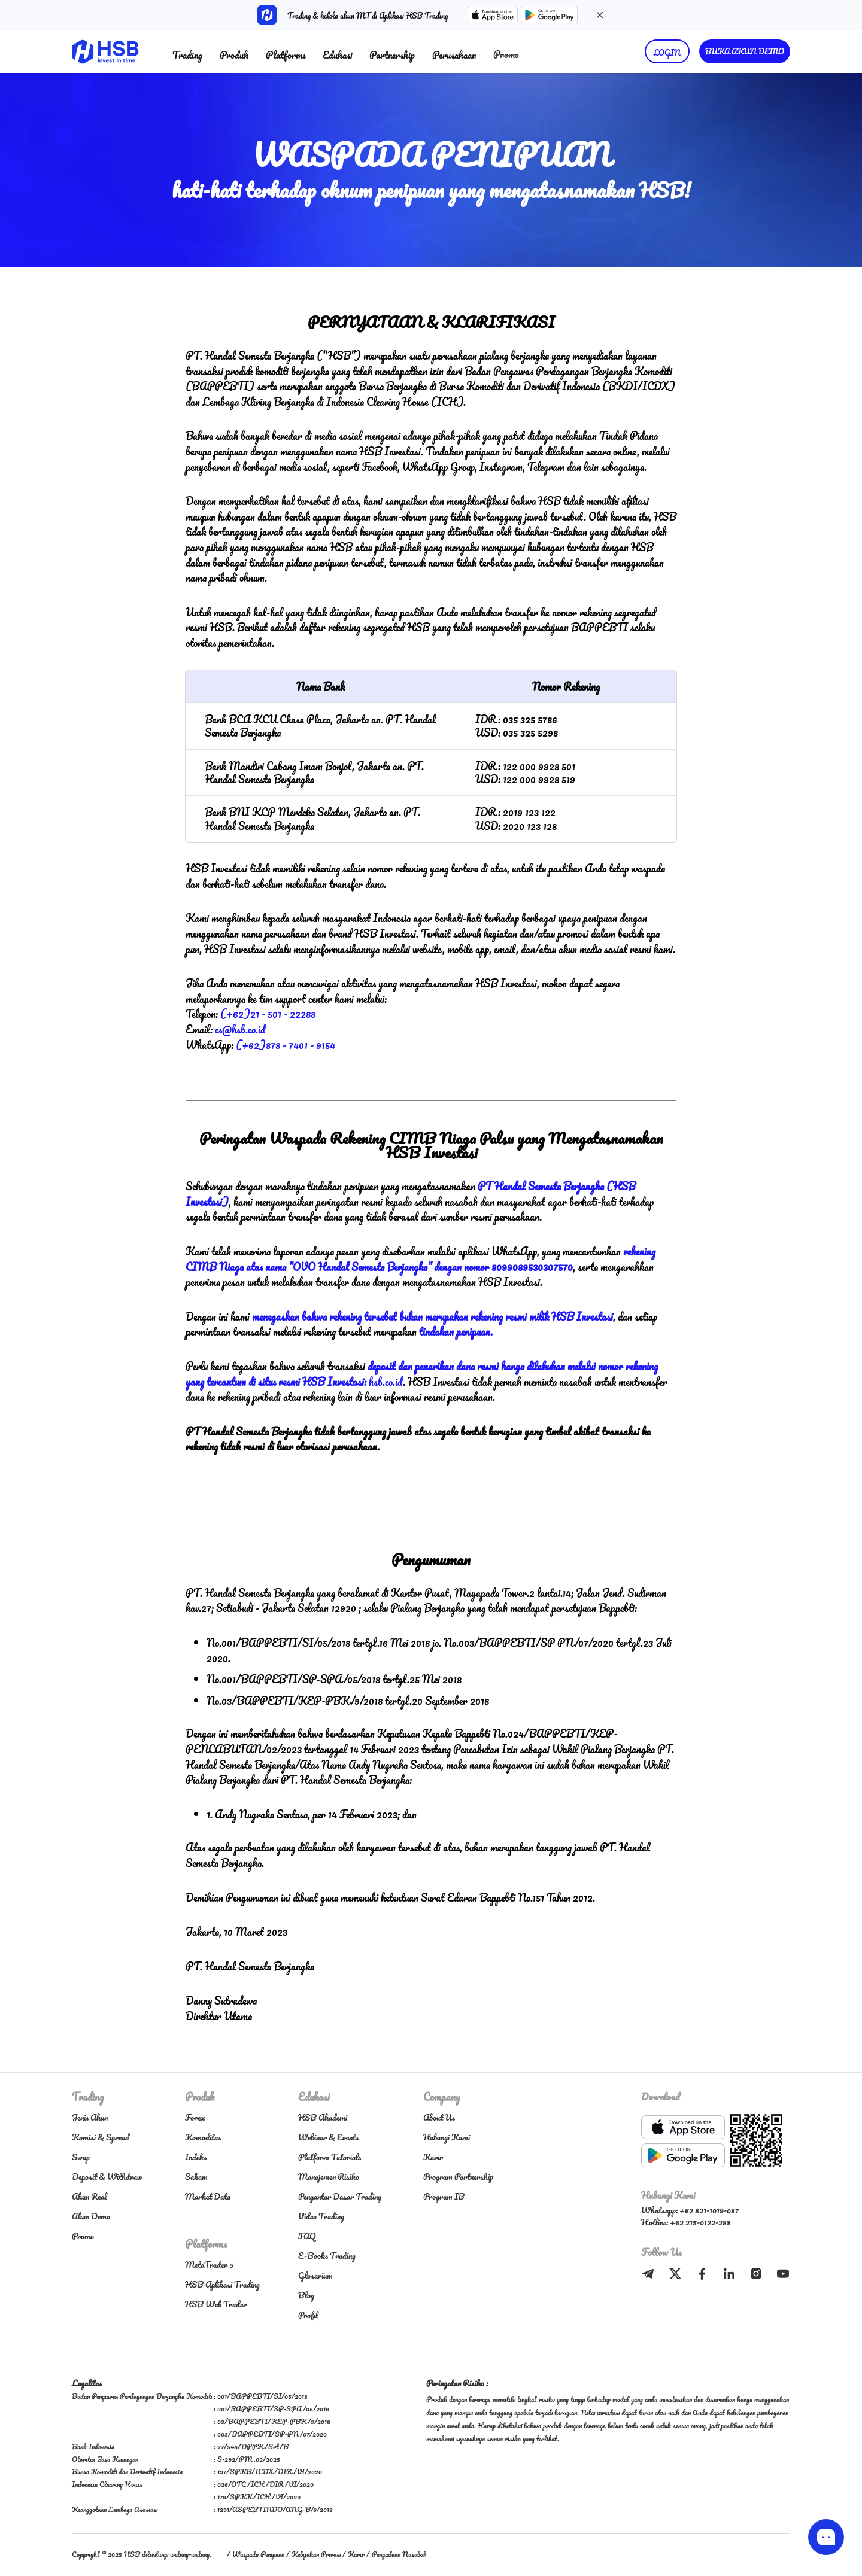  What do you see at coordinates (89, 2196) in the screenshot?
I see `Akun Real` at bounding box center [89, 2196].